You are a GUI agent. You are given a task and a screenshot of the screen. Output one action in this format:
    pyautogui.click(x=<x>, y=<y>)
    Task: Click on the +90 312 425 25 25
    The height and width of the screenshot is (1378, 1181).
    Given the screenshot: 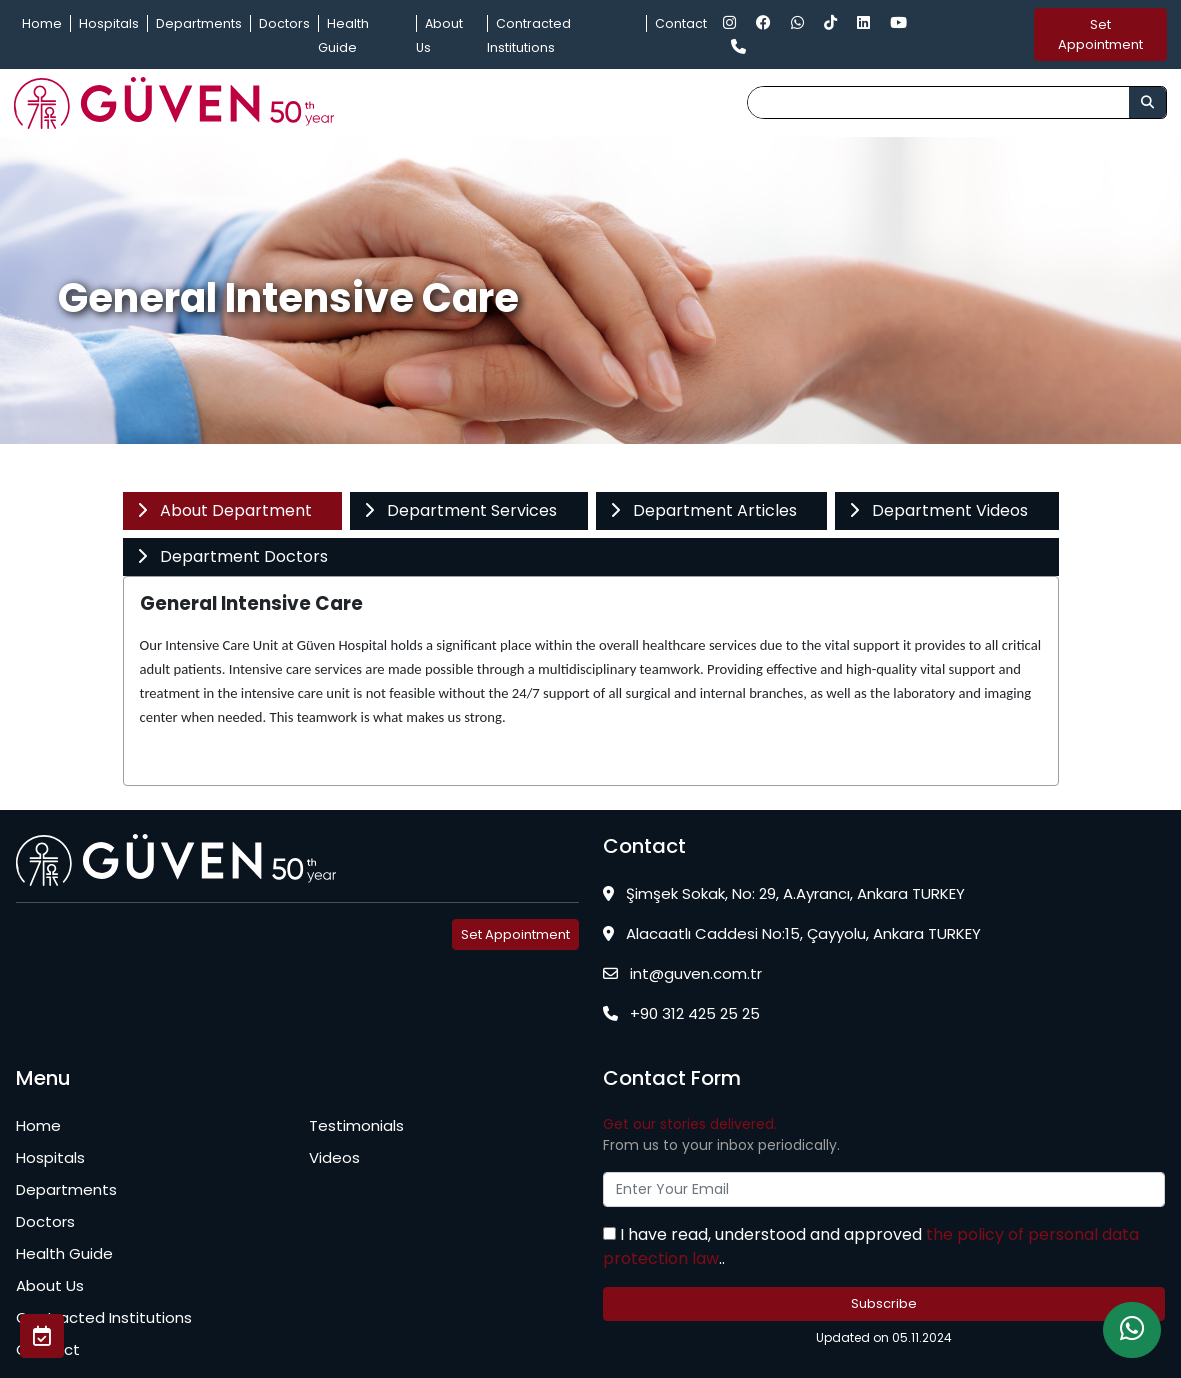 What is the action you would take?
    pyautogui.click(x=681, y=1013)
    